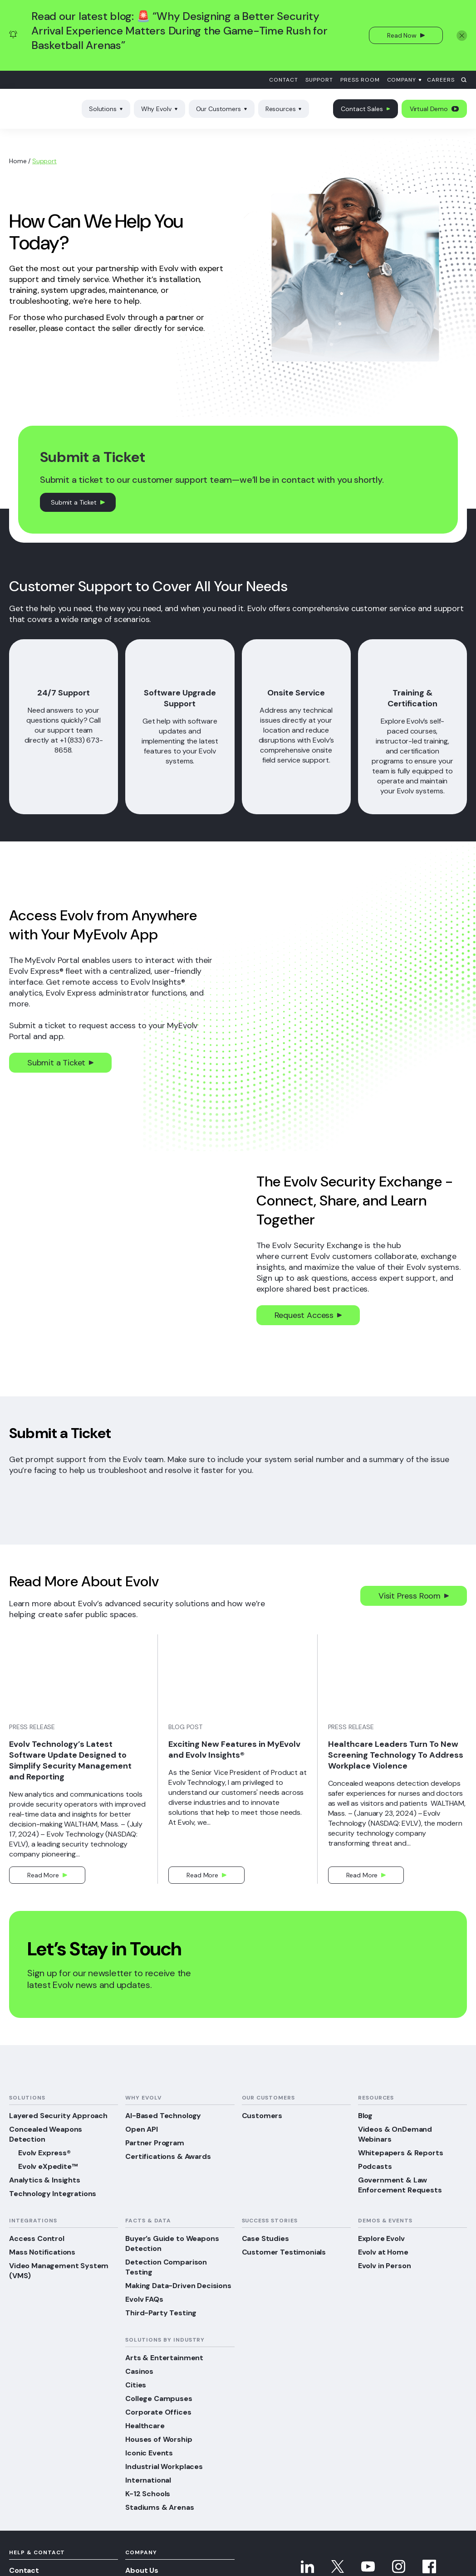 This screenshot has height=2576, width=476. I want to click on Why Evolv, so click(159, 109).